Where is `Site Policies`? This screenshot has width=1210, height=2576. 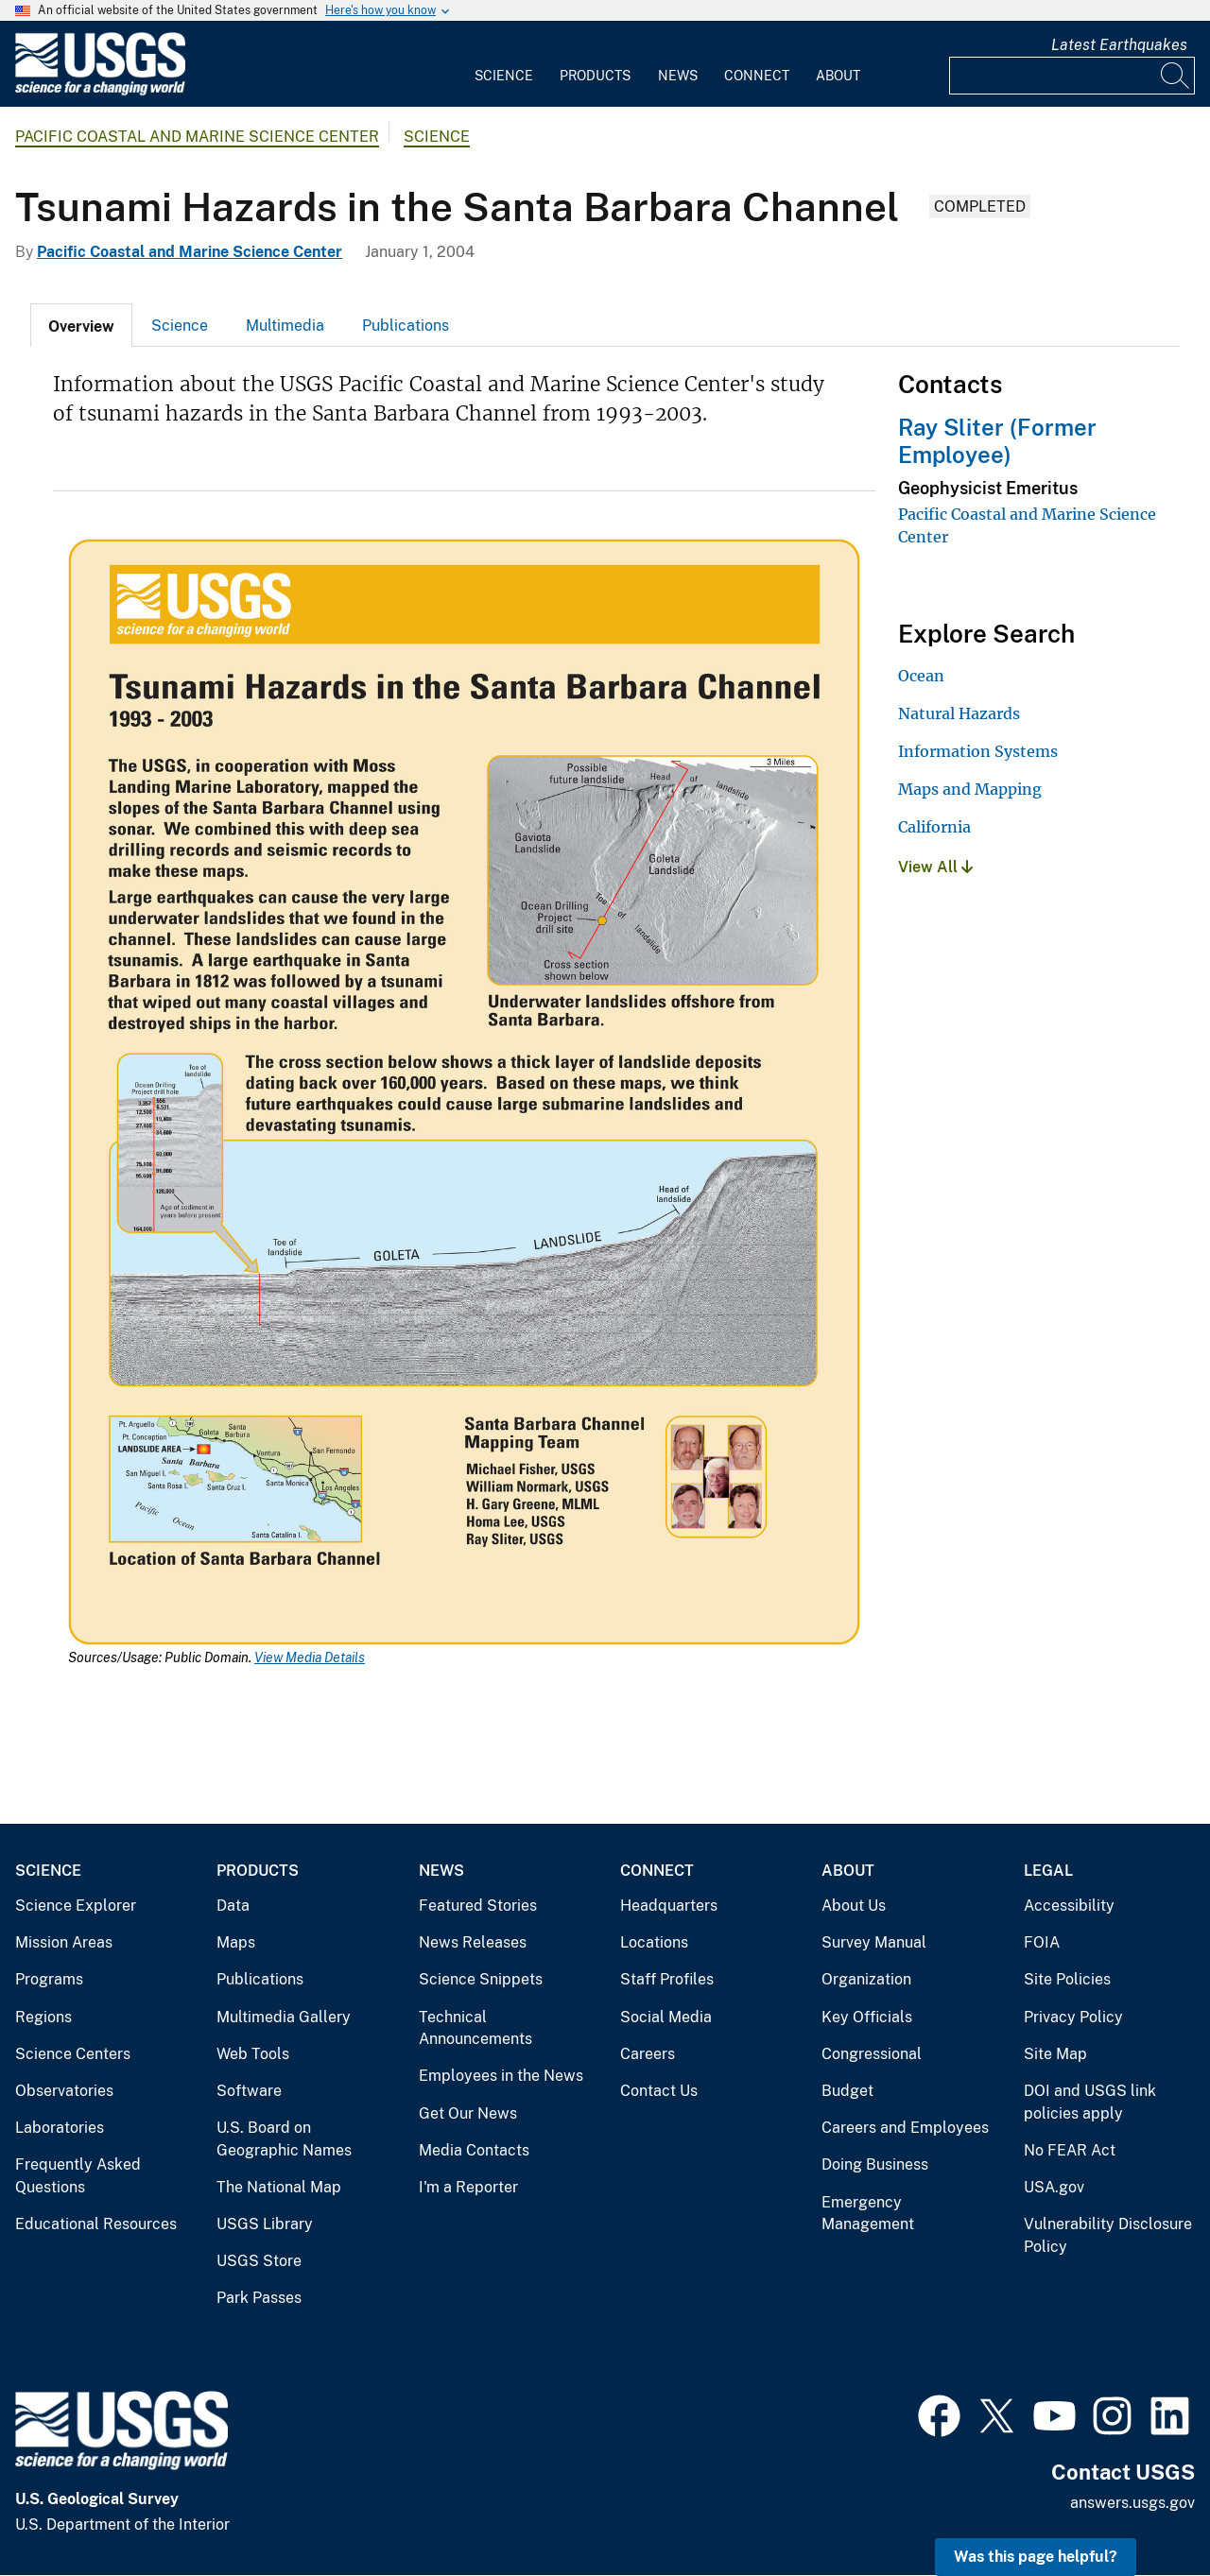 Site Policies is located at coordinates (1067, 1979).